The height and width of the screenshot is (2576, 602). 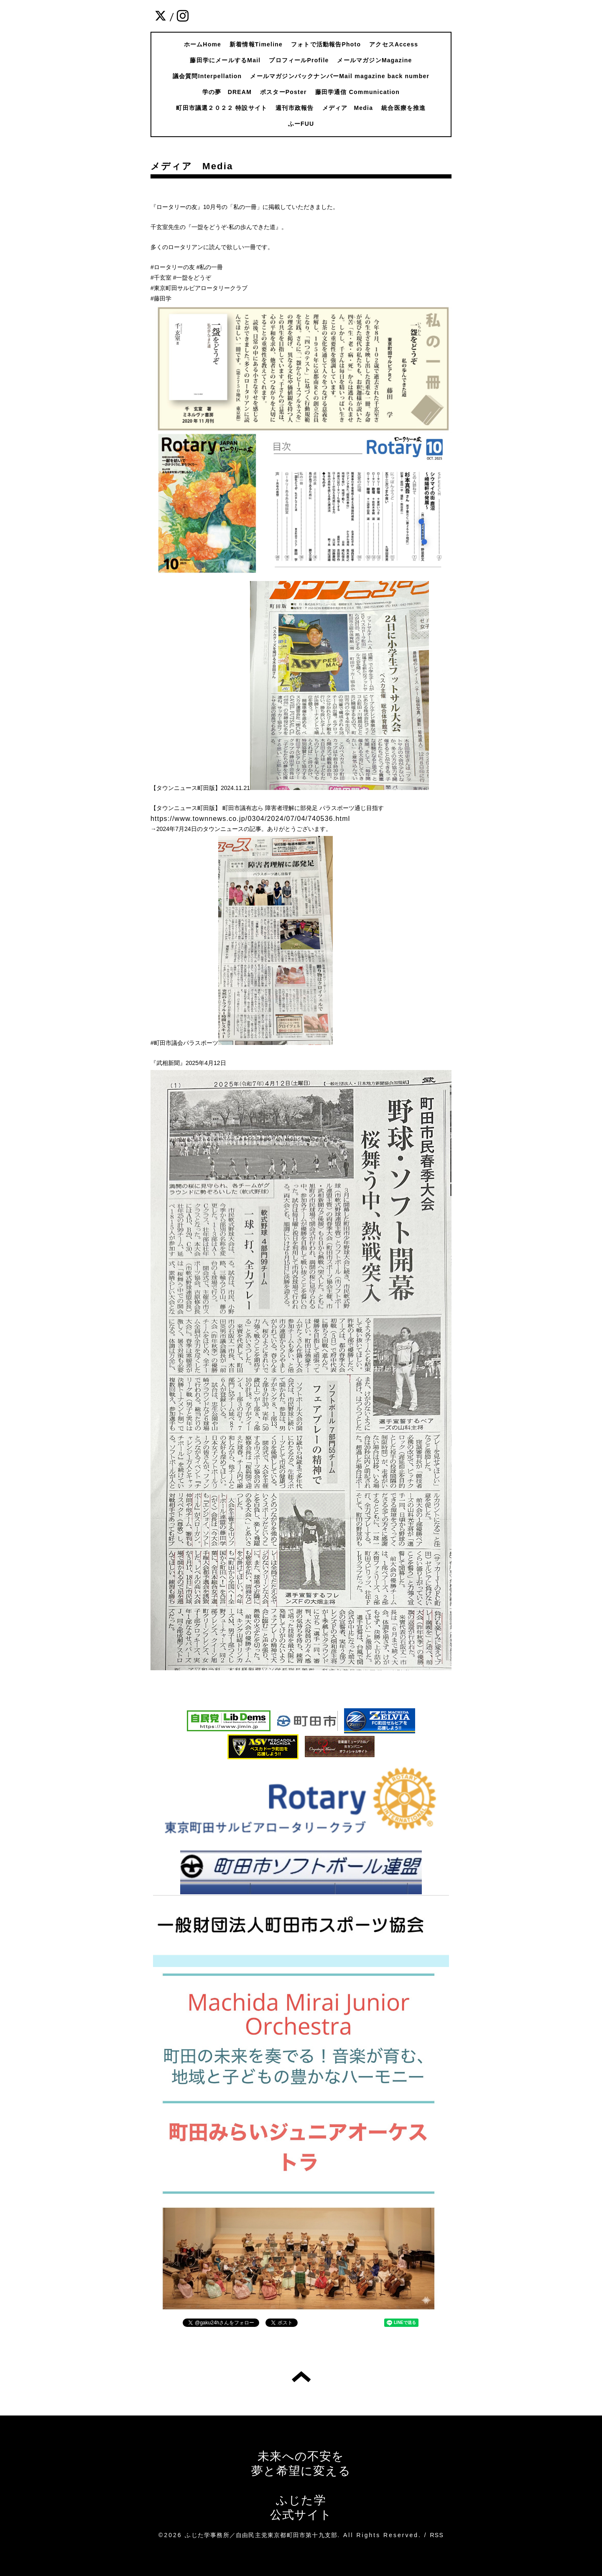 What do you see at coordinates (225, 60) in the screenshot?
I see `藤田学にメールするMail` at bounding box center [225, 60].